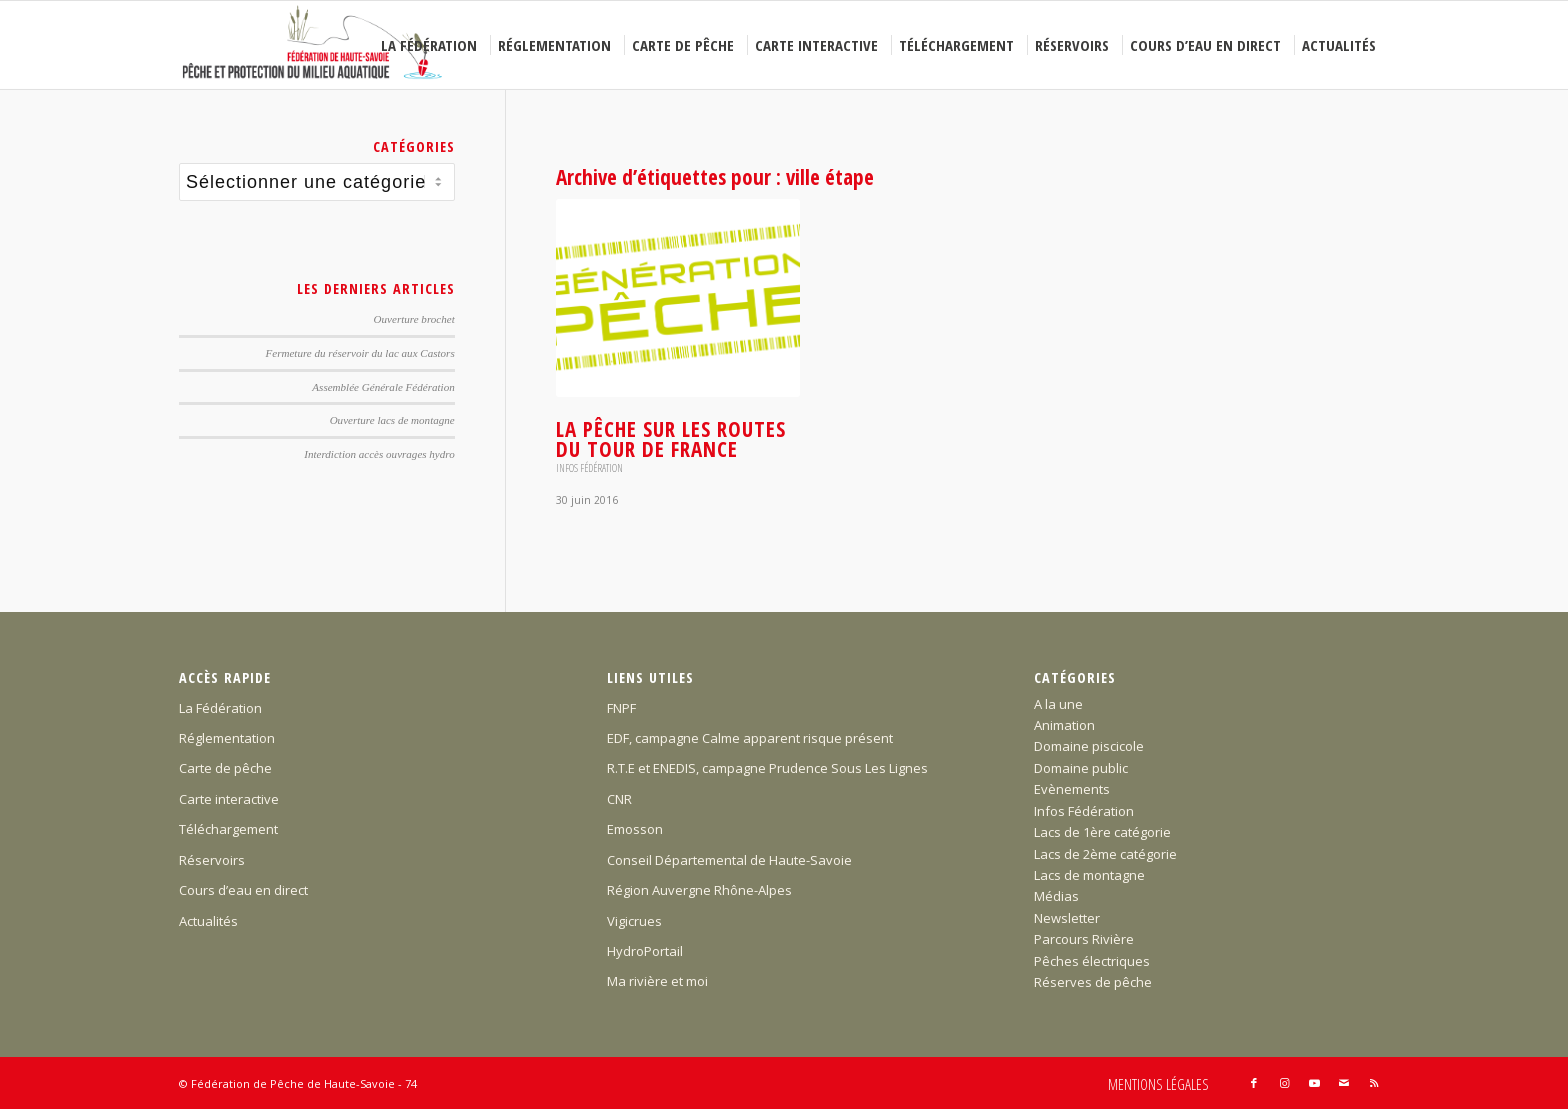 This screenshot has height=1109, width=1568. I want to click on [Lien vers Instagram], so click(1284, 1083).